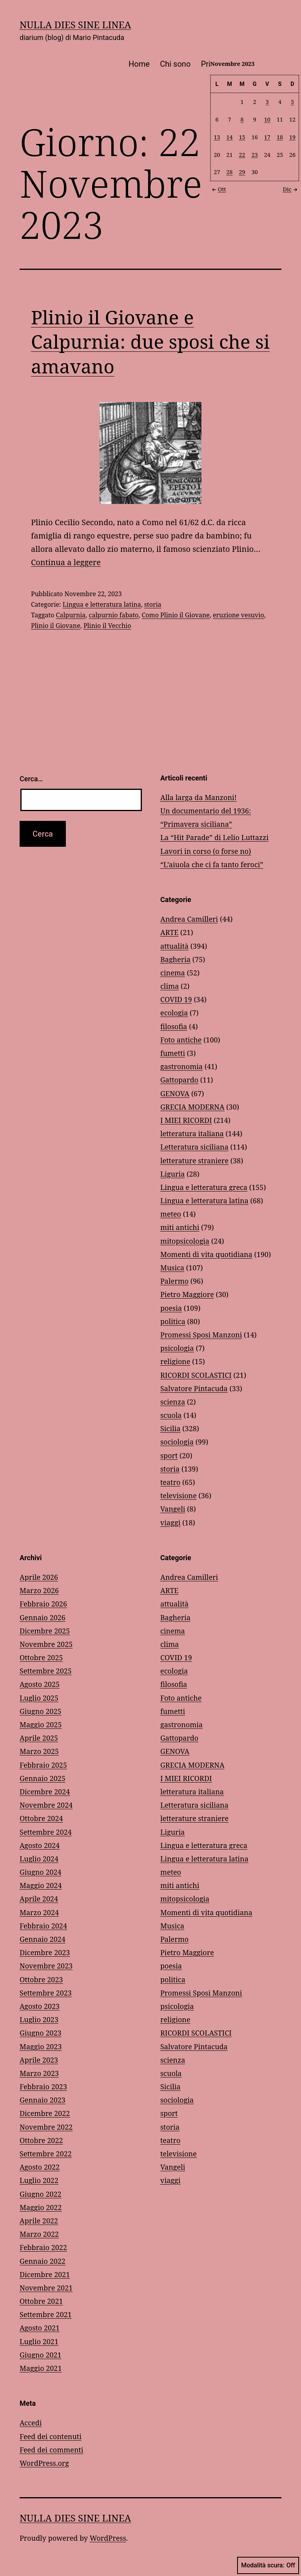 The image size is (301, 2576). I want to click on meteo, so click(170, 1214).